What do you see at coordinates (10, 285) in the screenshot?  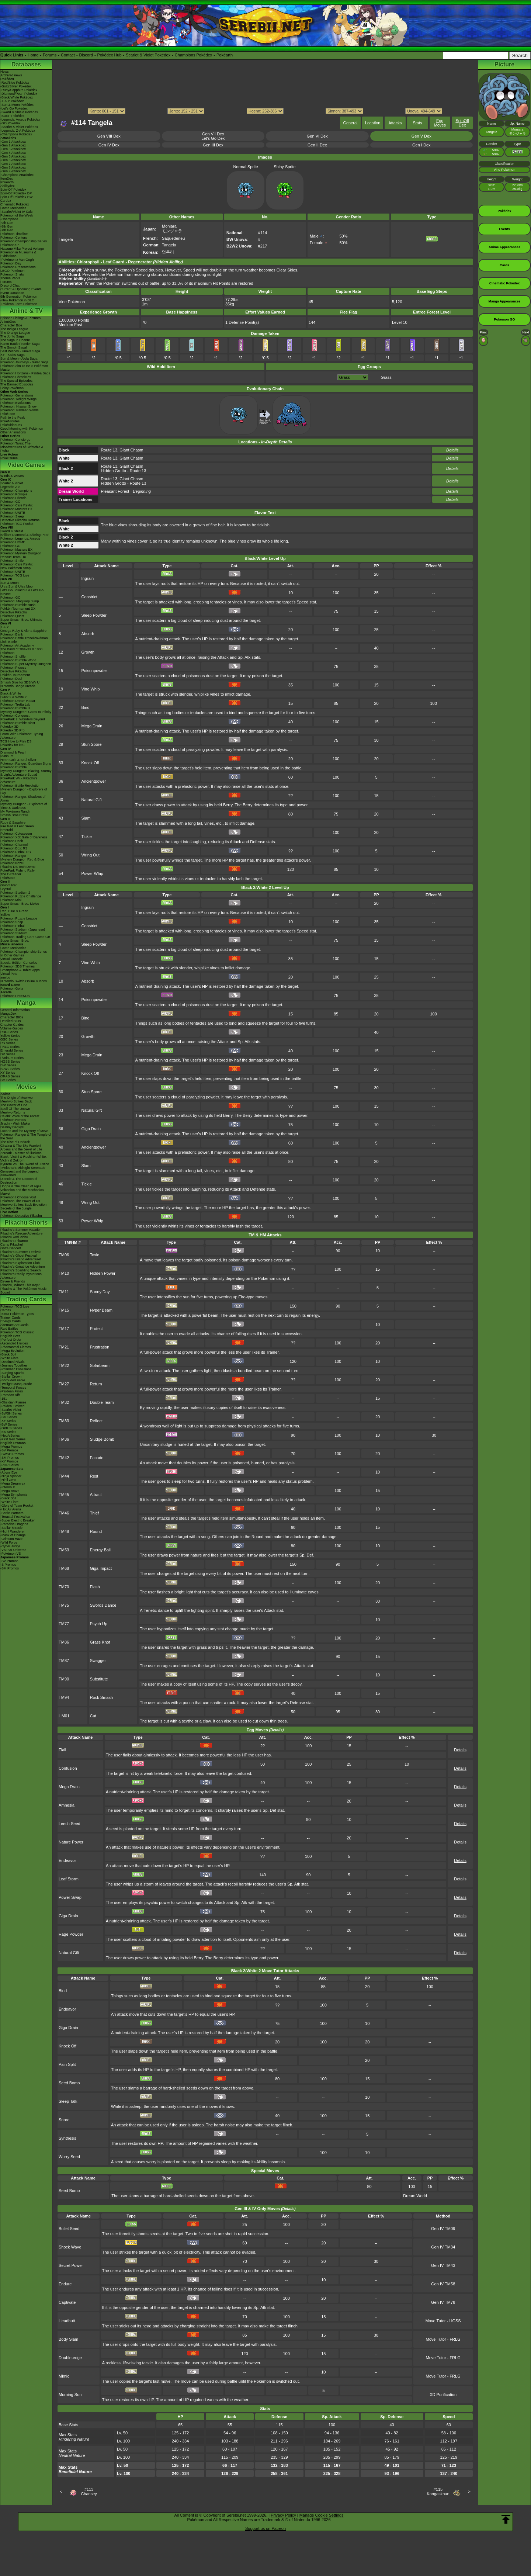 I see `Discord Chat` at bounding box center [10, 285].